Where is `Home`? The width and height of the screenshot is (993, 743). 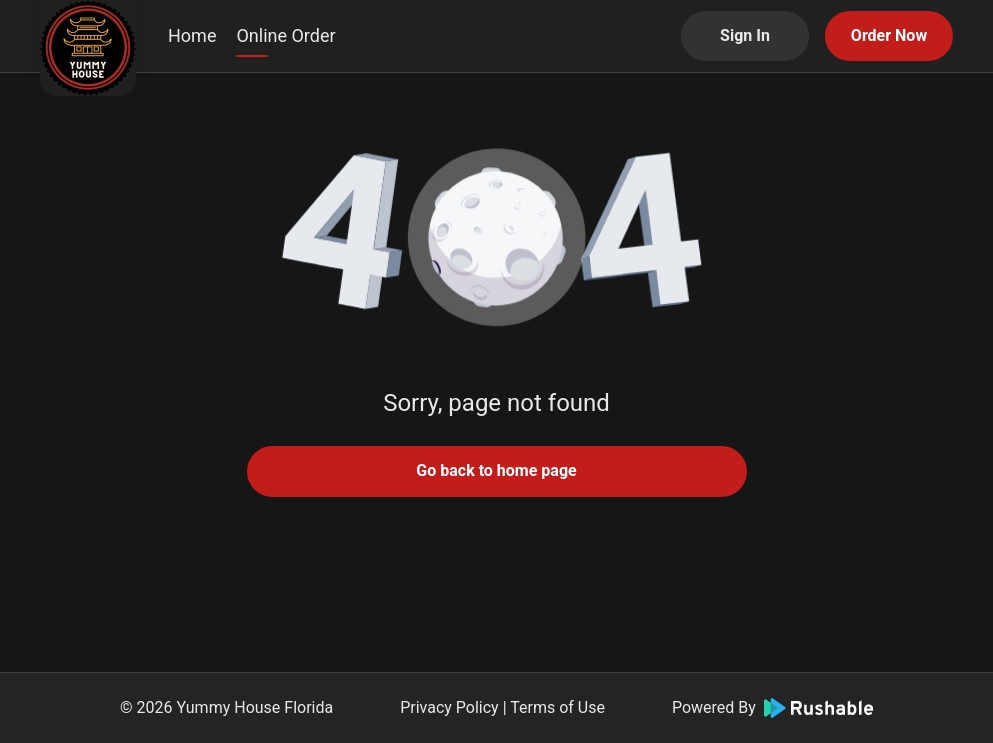 Home is located at coordinates (192, 35).